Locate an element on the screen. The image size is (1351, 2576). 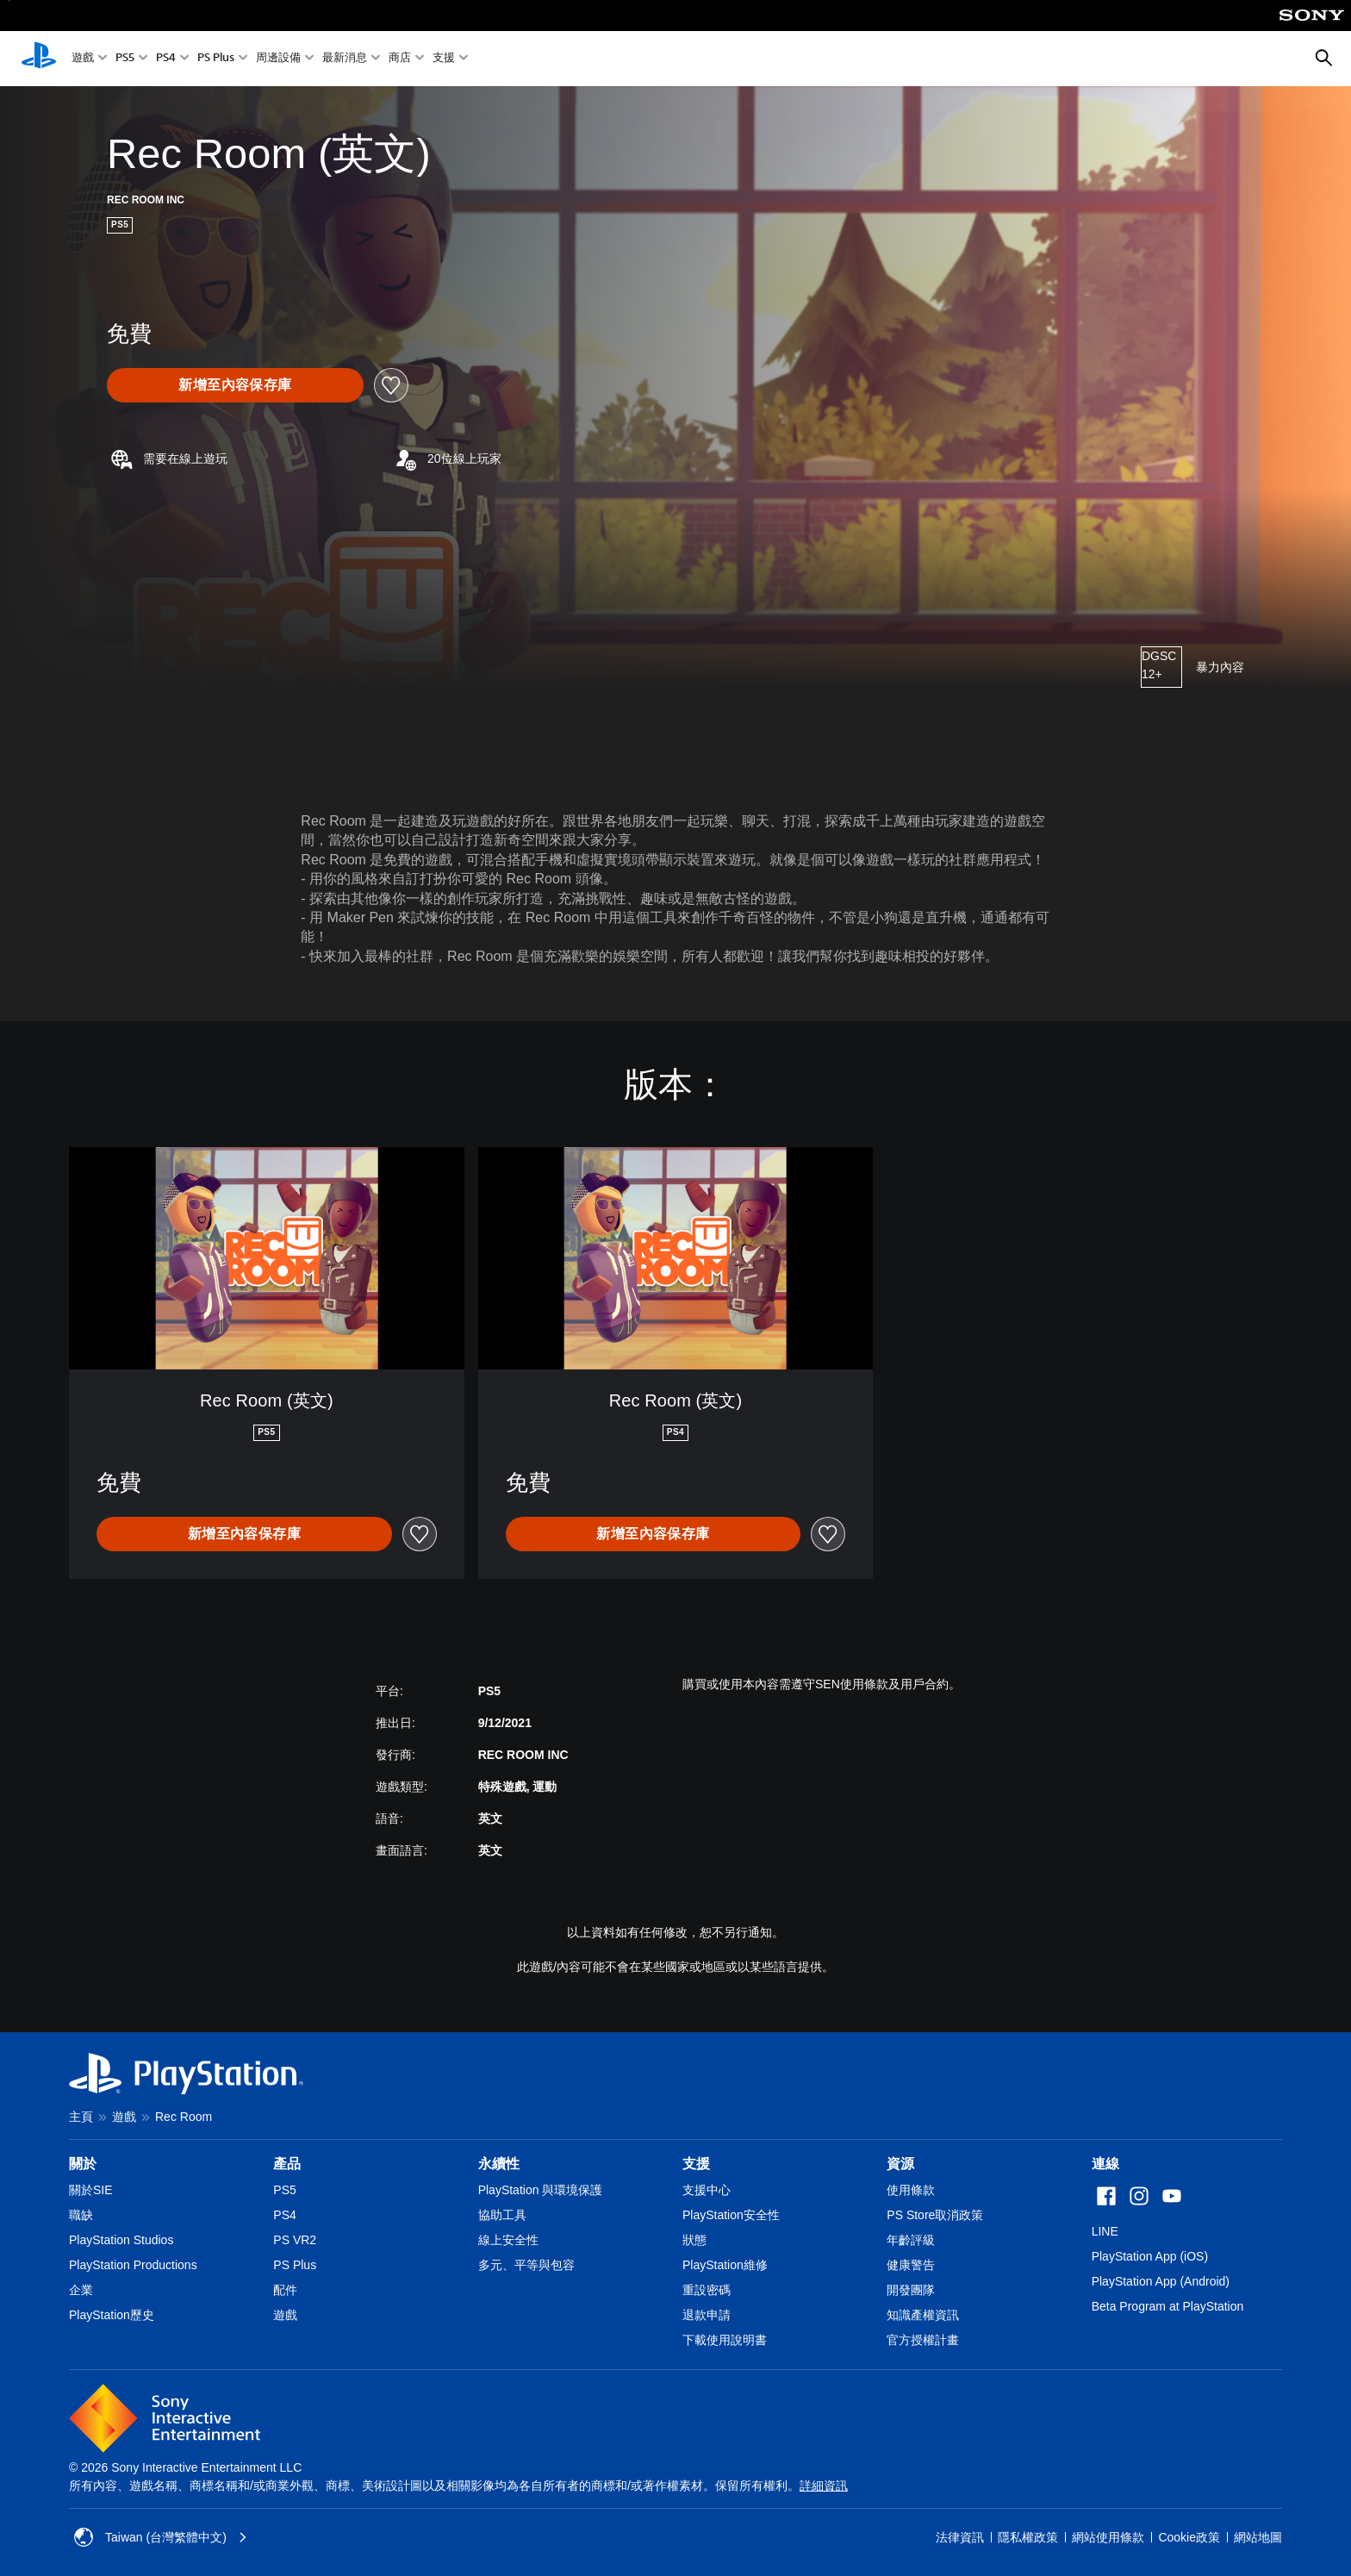
健康警告 is located at coordinates (911, 2265).